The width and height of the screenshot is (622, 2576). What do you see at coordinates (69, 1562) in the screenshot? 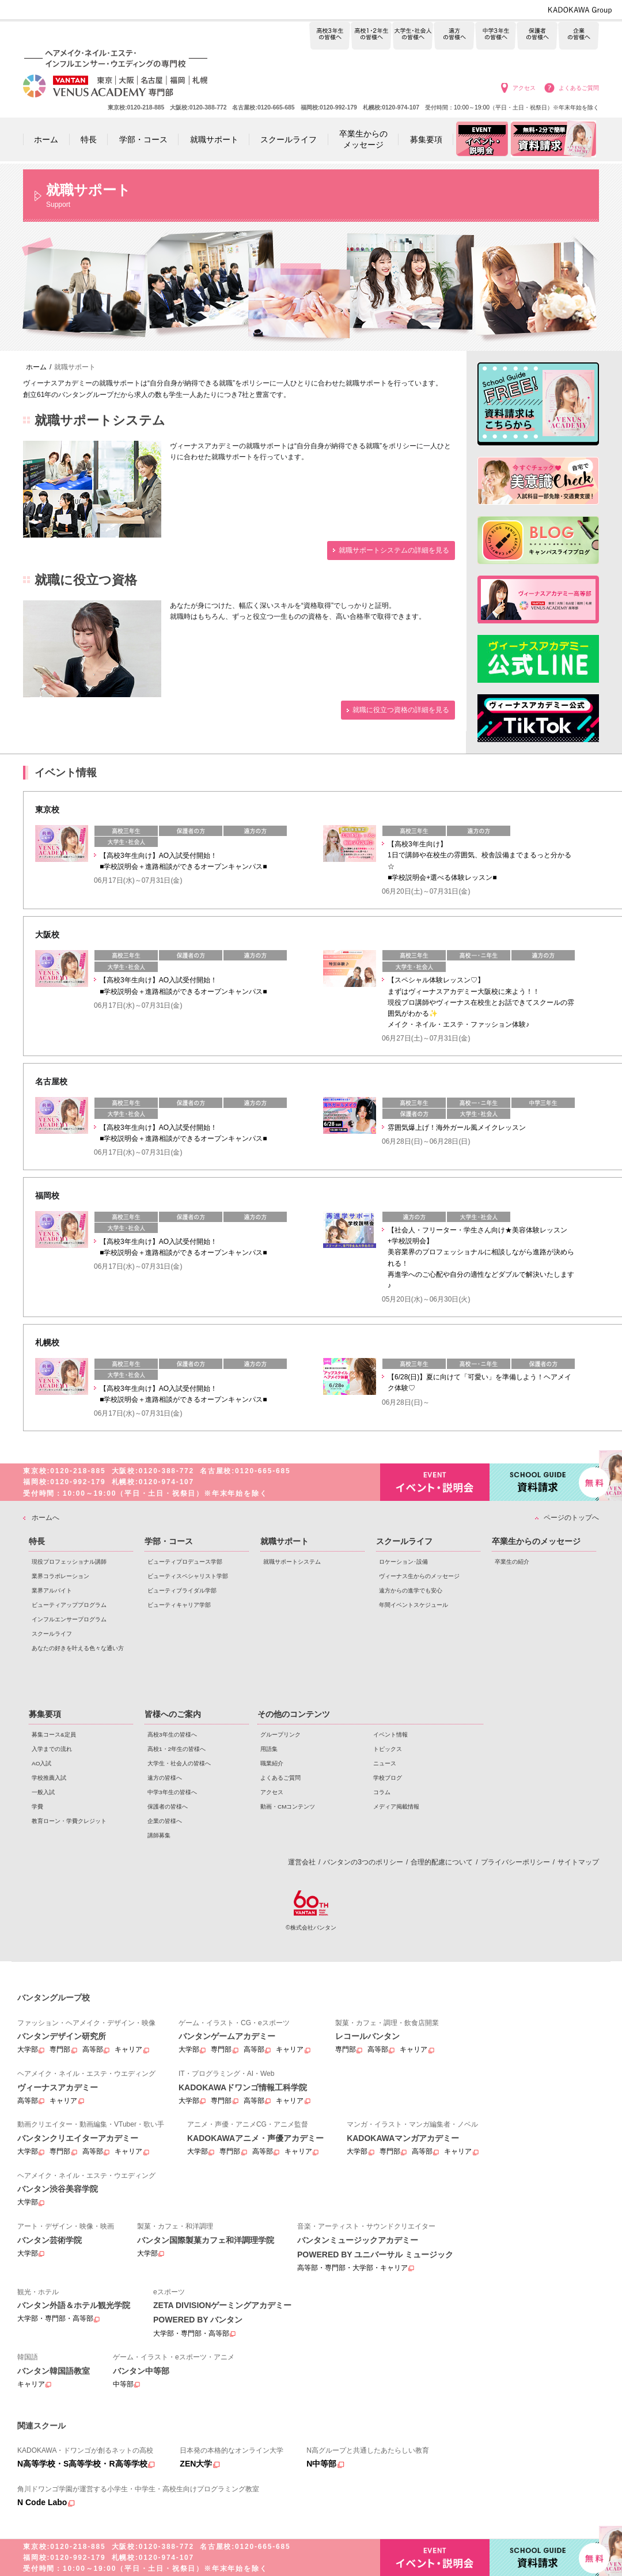
I see `現役プロフェッショナル講師` at bounding box center [69, 1562].